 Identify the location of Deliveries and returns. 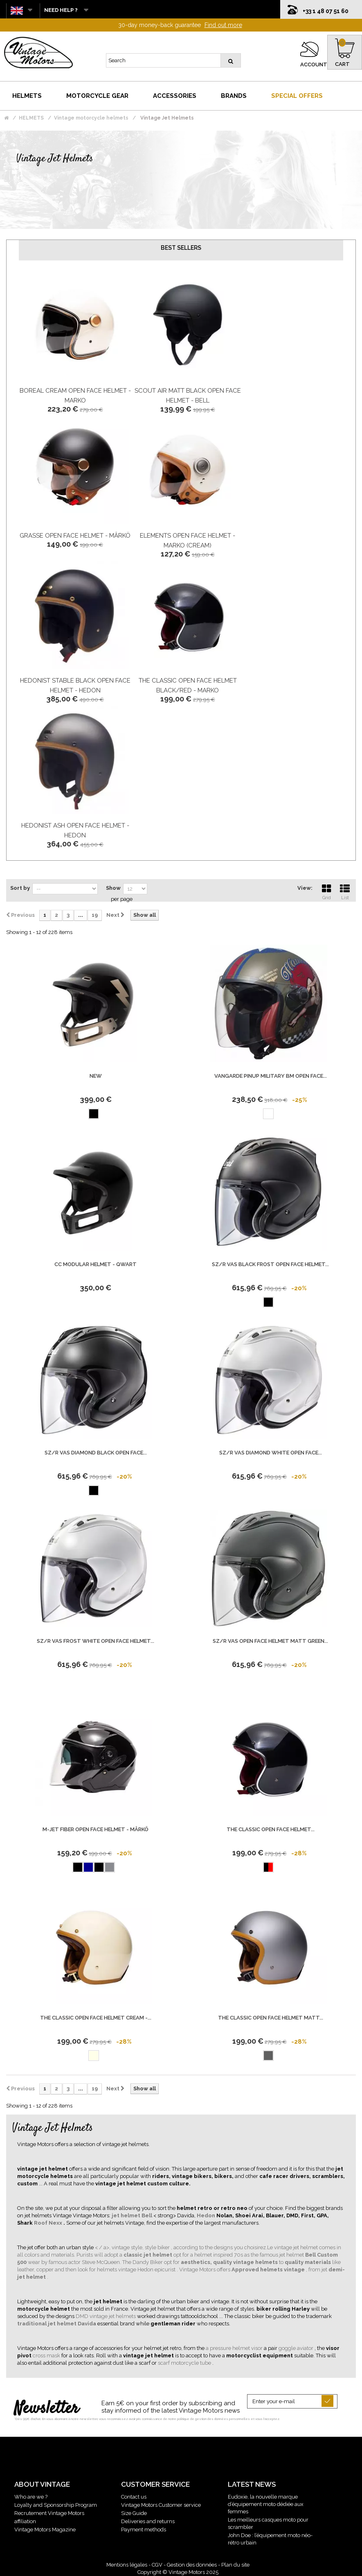
(148, 2521).